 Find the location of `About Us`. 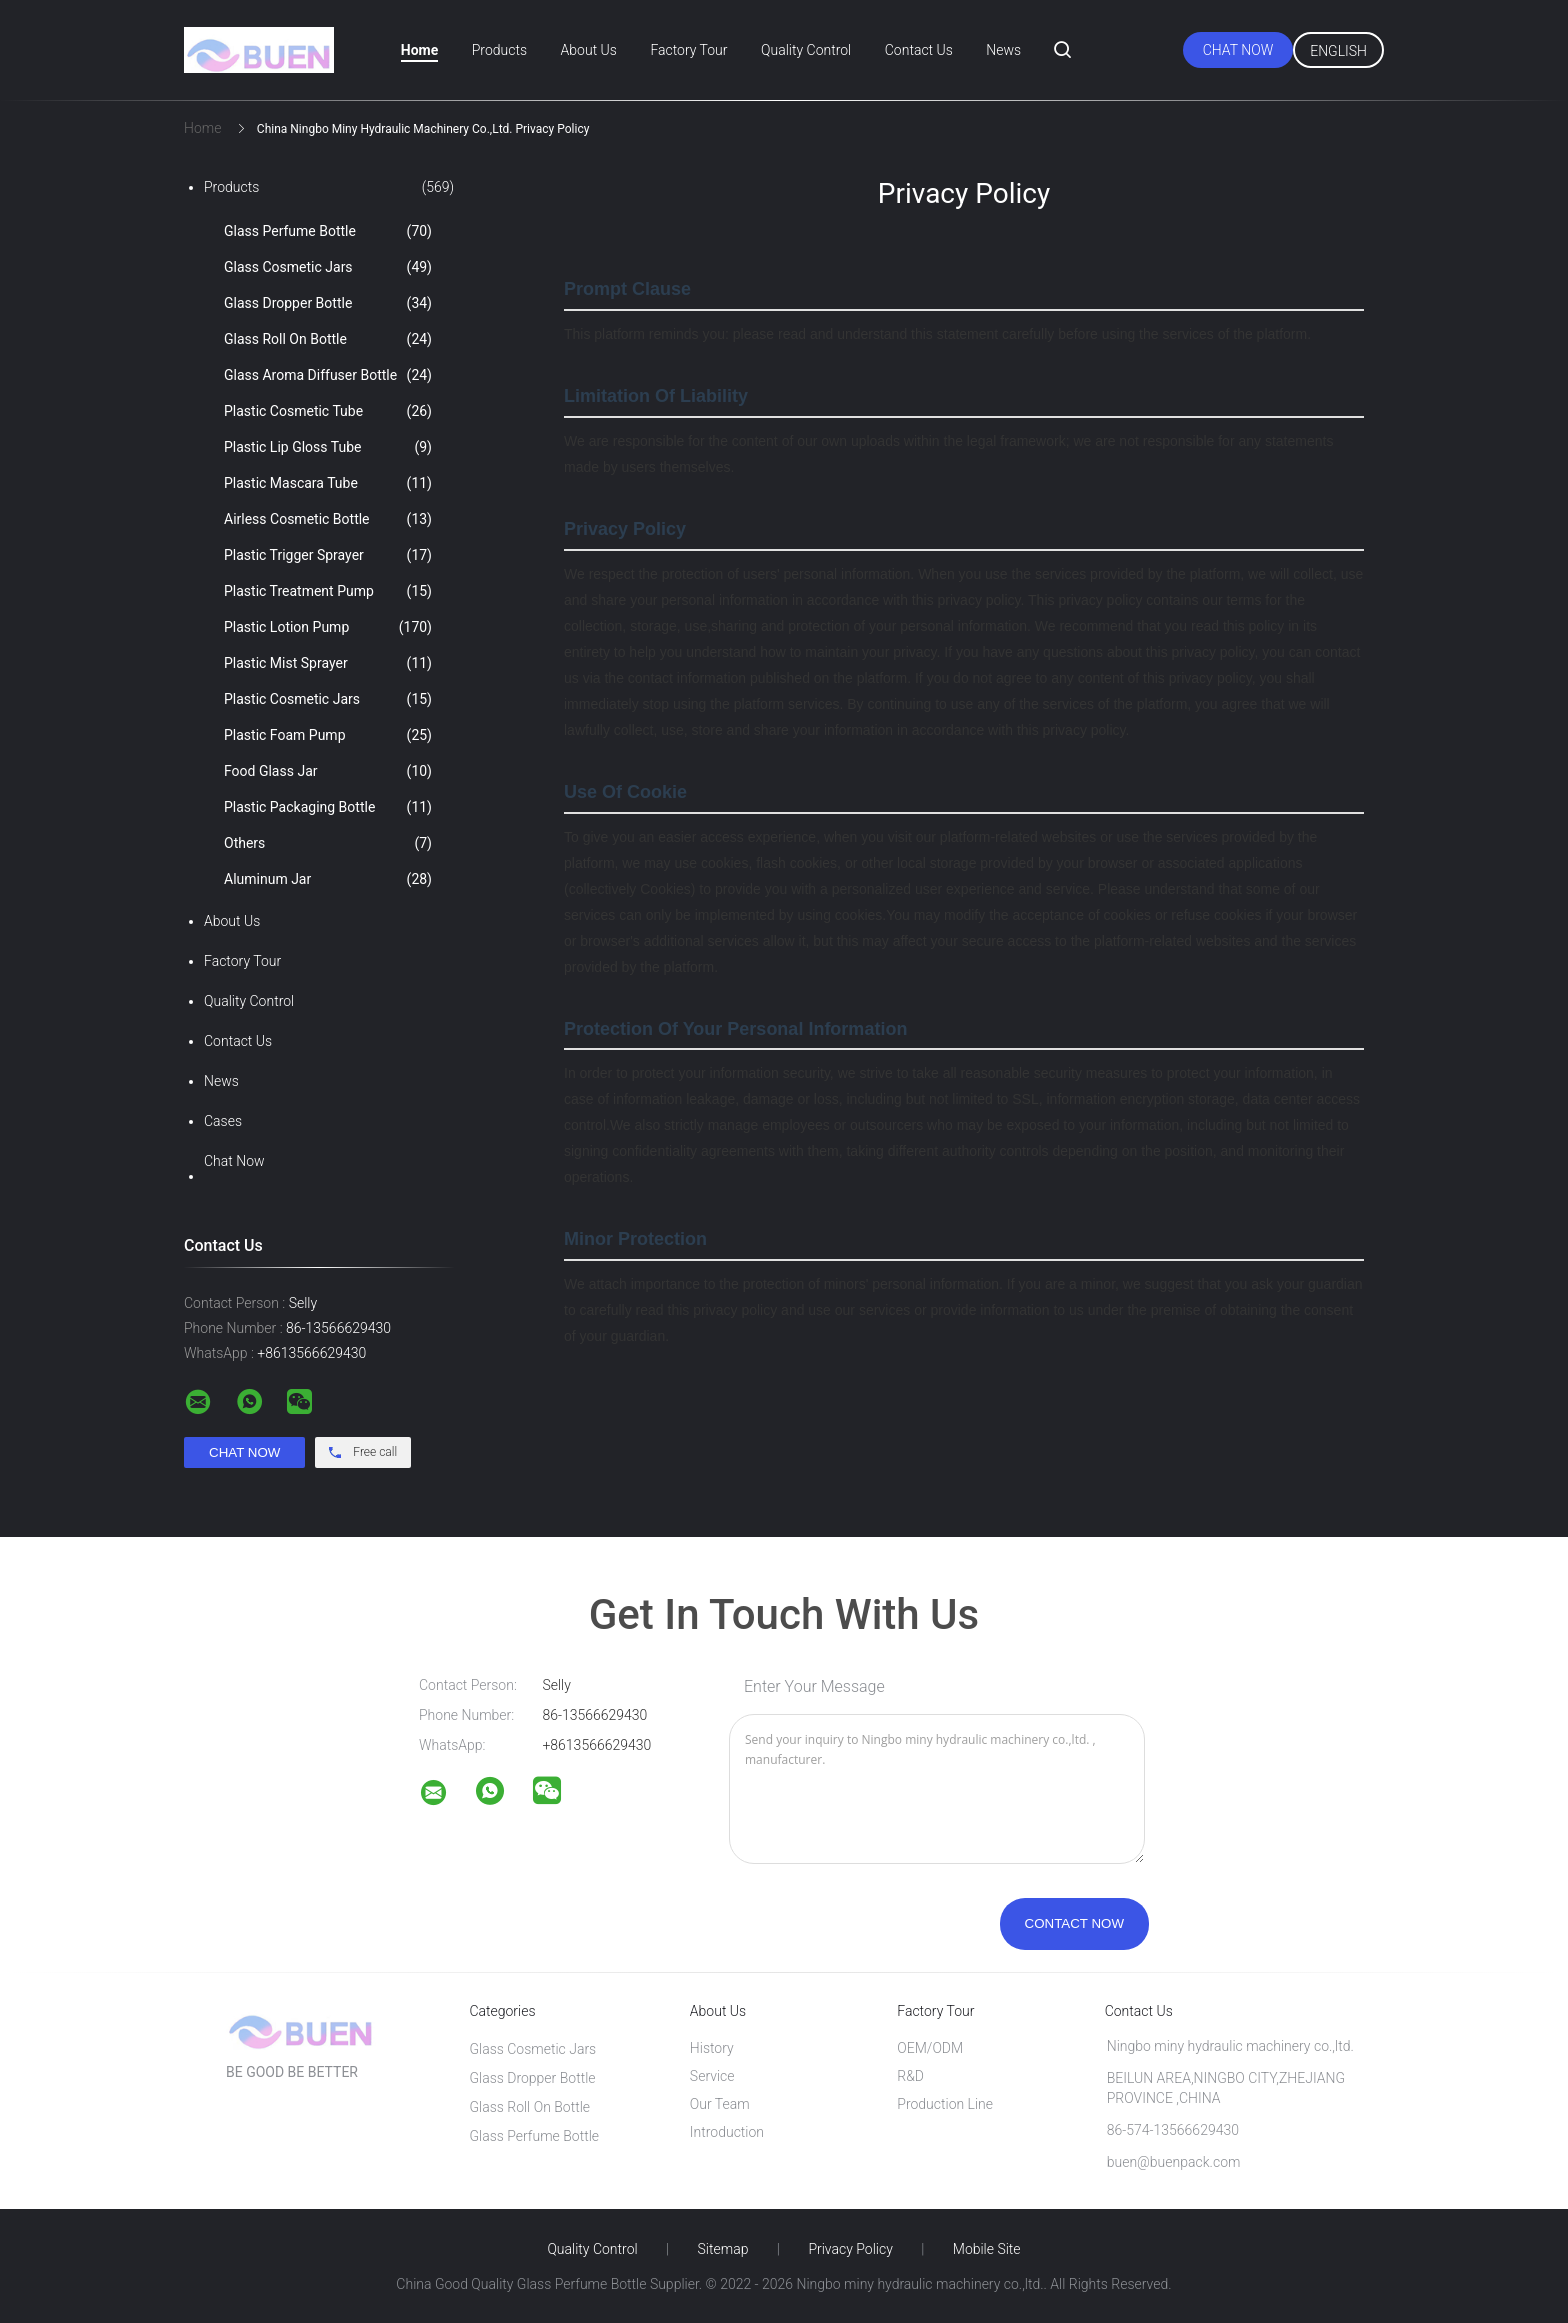

About Us is located at coordinates (589, 50).